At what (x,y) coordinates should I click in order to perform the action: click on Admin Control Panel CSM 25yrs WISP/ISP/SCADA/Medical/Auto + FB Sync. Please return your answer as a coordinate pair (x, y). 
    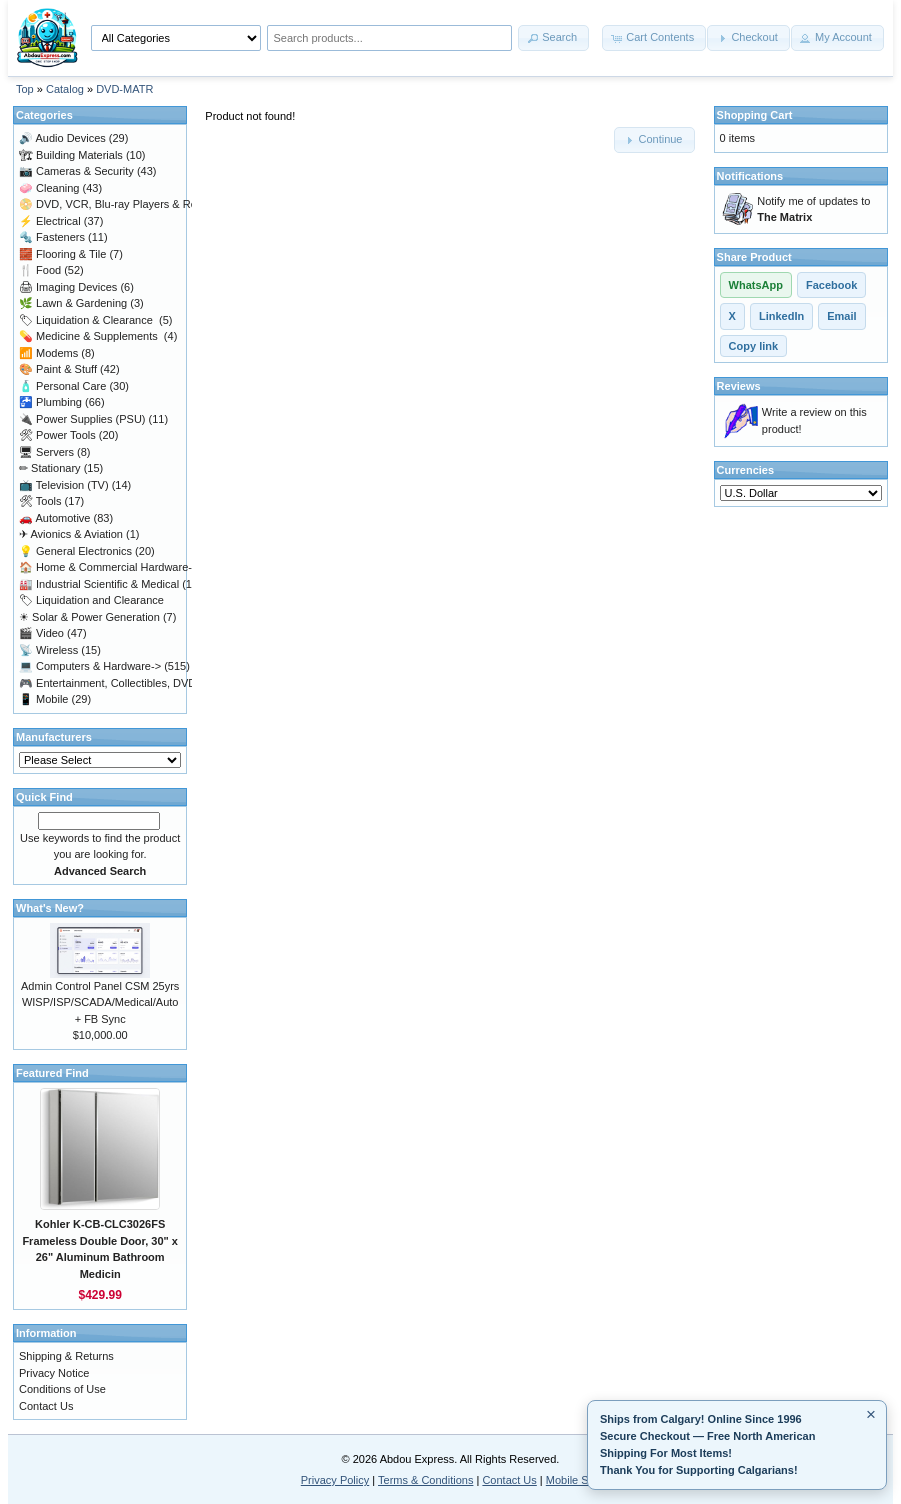
    Looking at the image, I should click on (100, 1002).